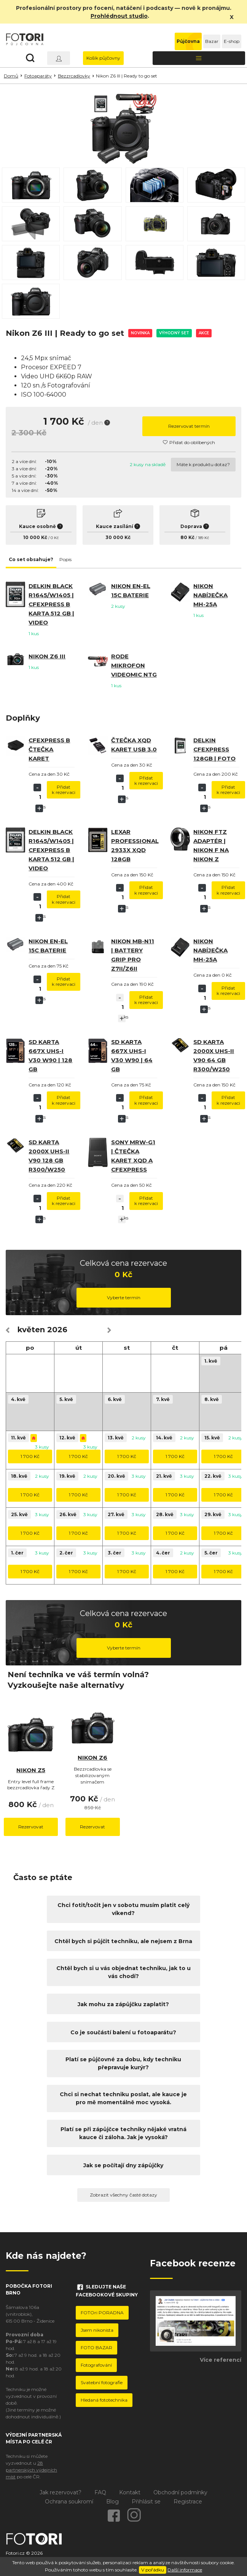 This screenshot has width=247, height=2576. I want to click on Přidat k rezervaci, so click(63, 789).